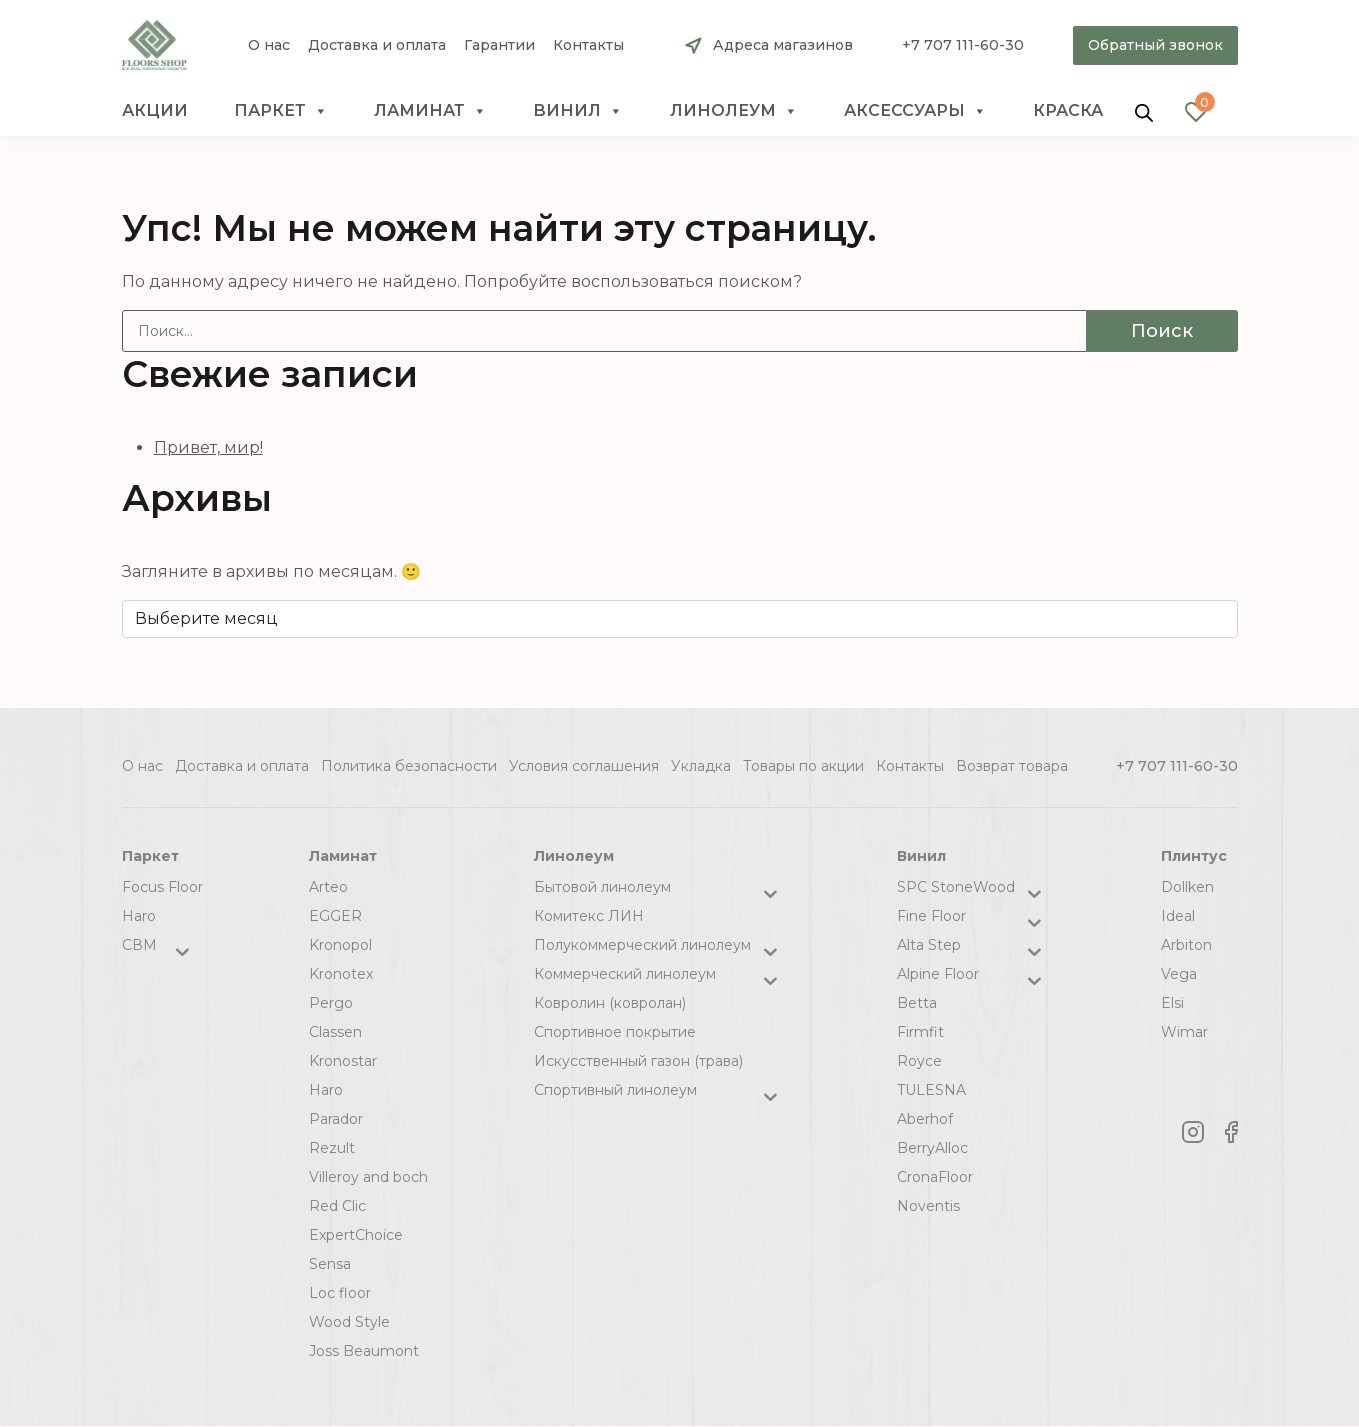 Image resolution: width=1359 pixels, height=1427 pixels. I want to click on О нас, so click(269, 45).